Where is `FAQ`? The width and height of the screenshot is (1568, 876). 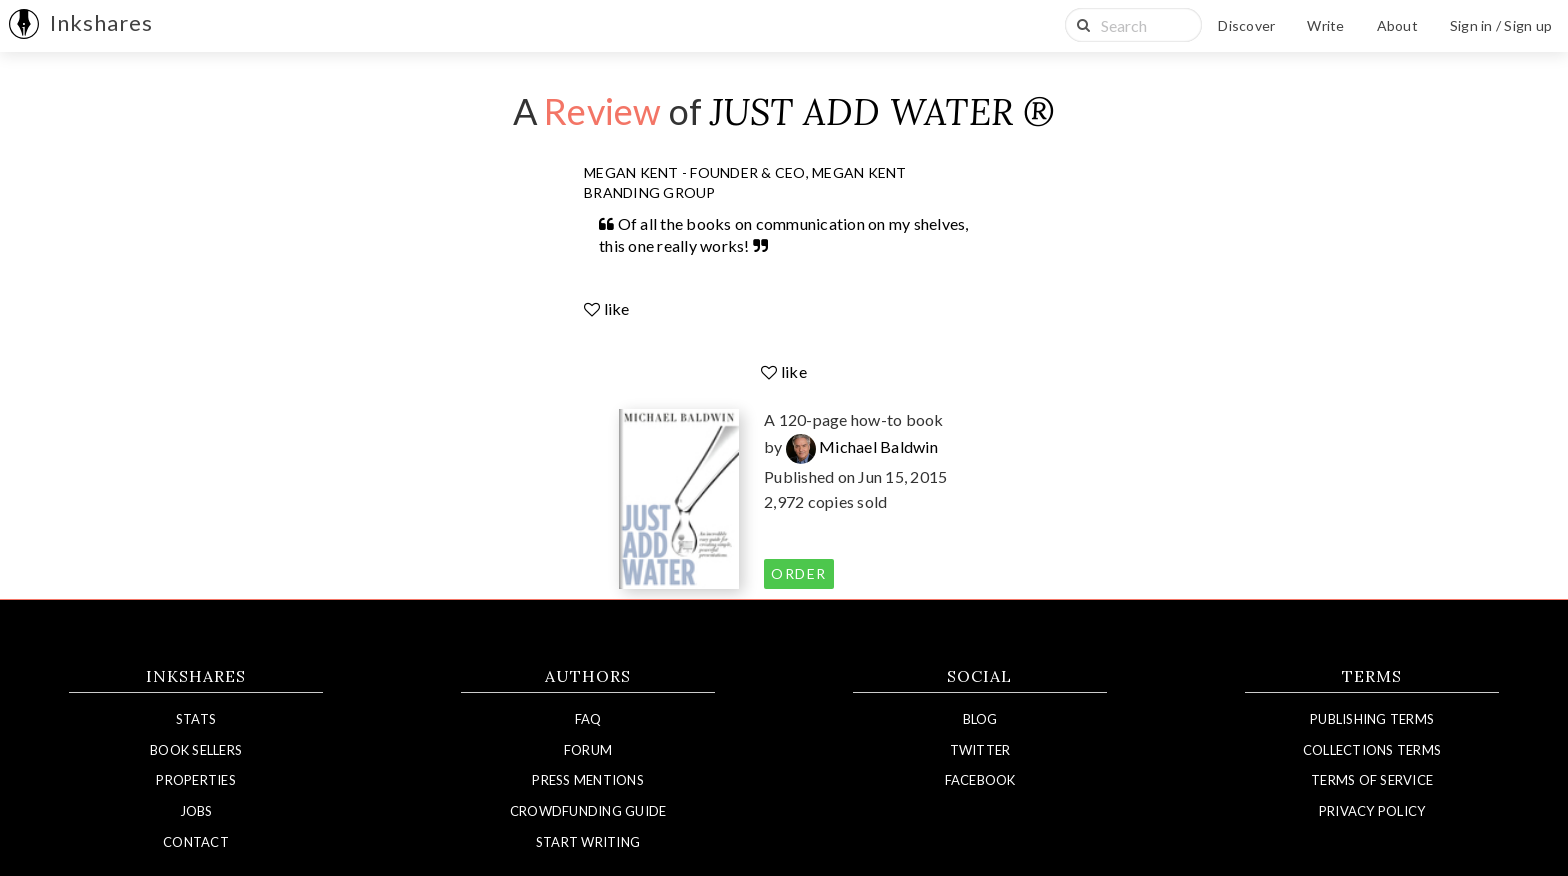 FAQ is located at coordinates (588, 719).